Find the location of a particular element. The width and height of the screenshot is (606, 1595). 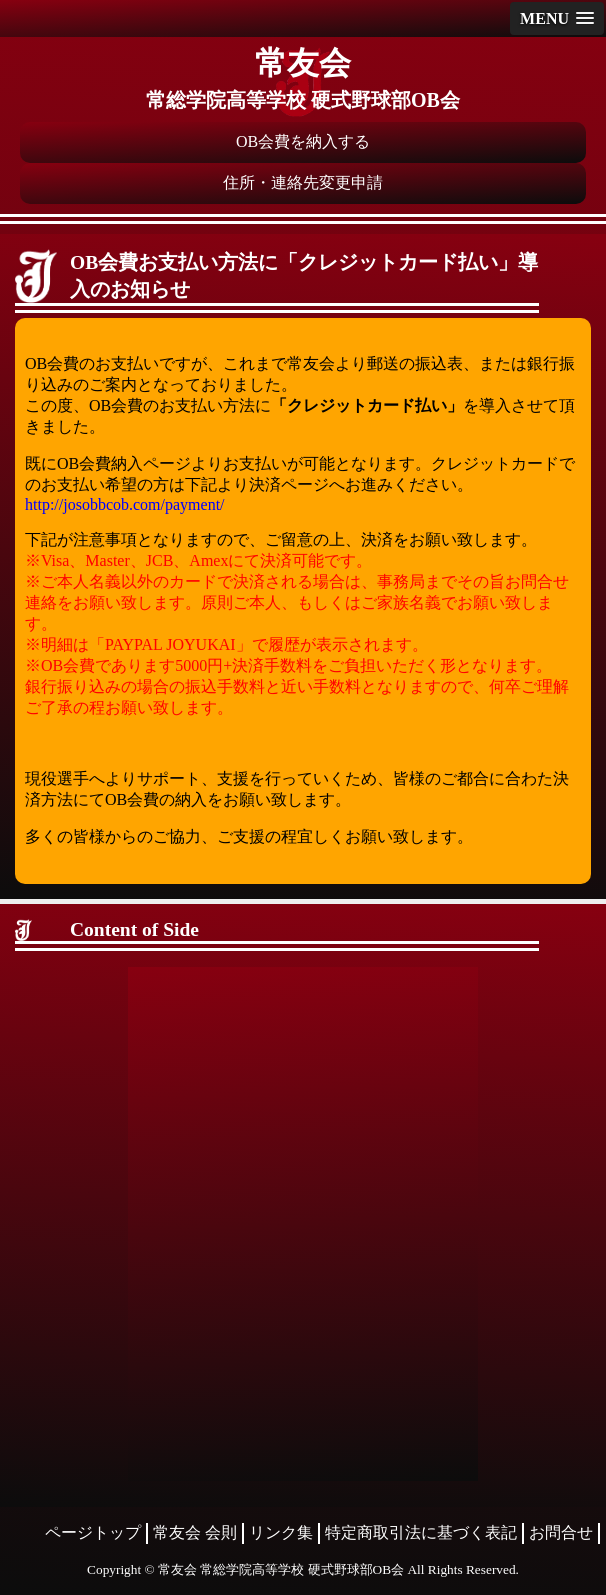

ページトップ is located at coordinates (93, 1532).